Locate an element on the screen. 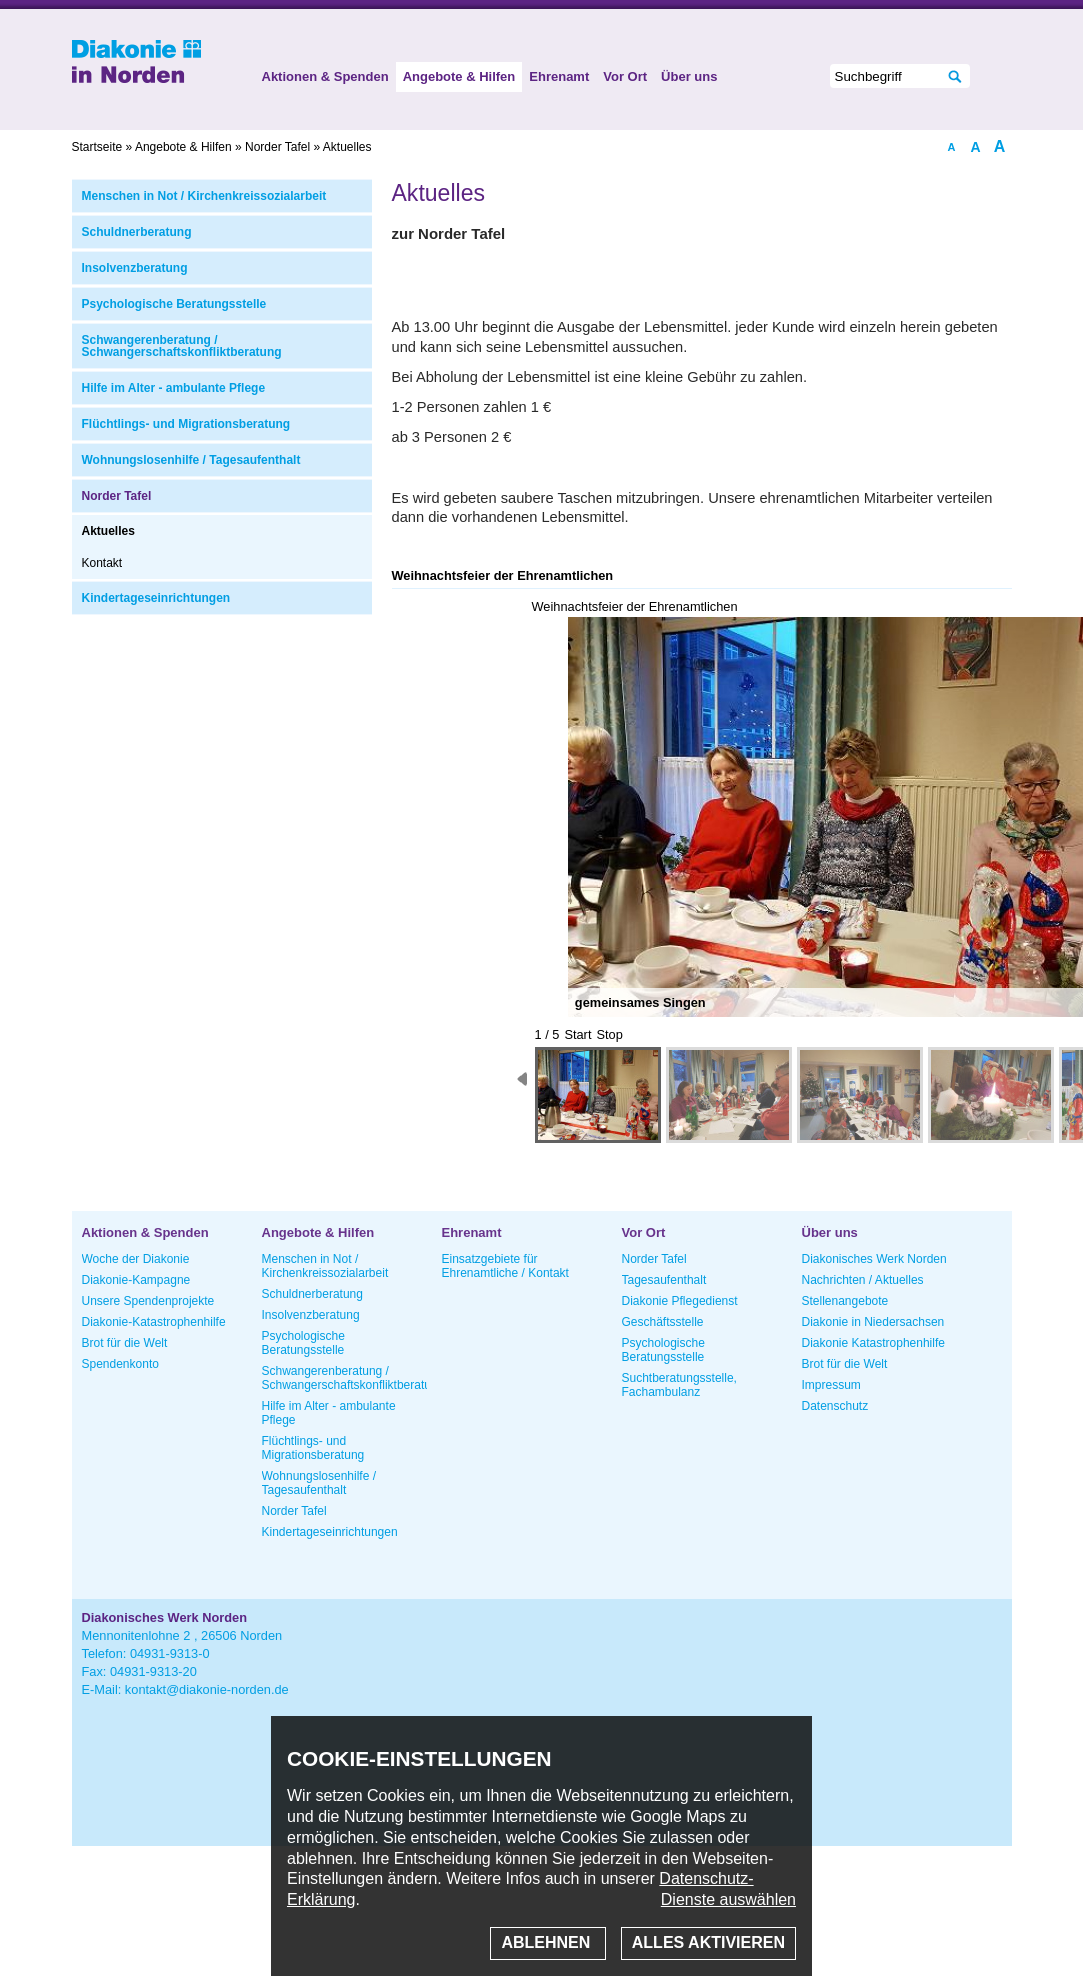 This screenshot has width=1083, height=1976. Diakonisches Werk Norden is located at coordinates (874, 1259).